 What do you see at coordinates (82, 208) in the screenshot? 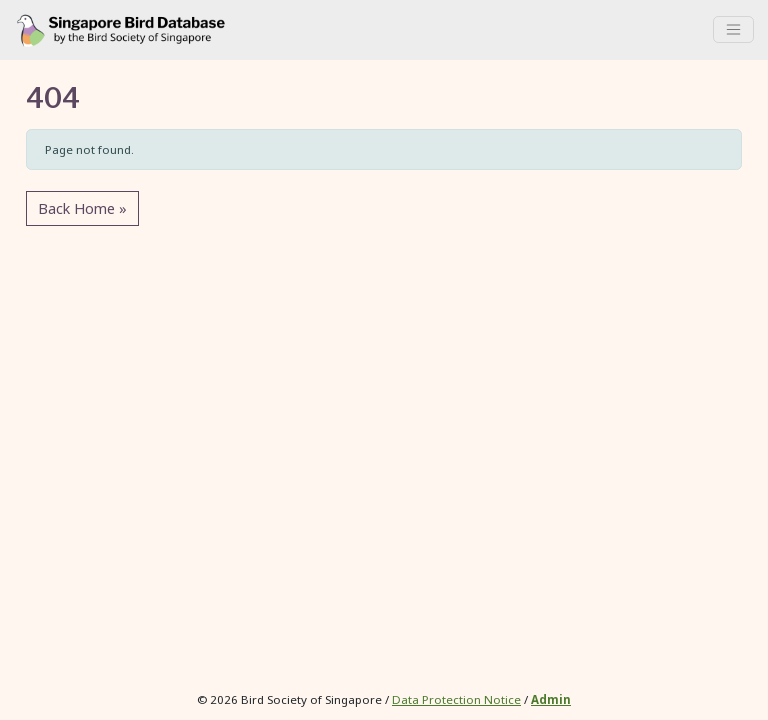
I see `Back Home » [button]` at bounding box center [82, 208].